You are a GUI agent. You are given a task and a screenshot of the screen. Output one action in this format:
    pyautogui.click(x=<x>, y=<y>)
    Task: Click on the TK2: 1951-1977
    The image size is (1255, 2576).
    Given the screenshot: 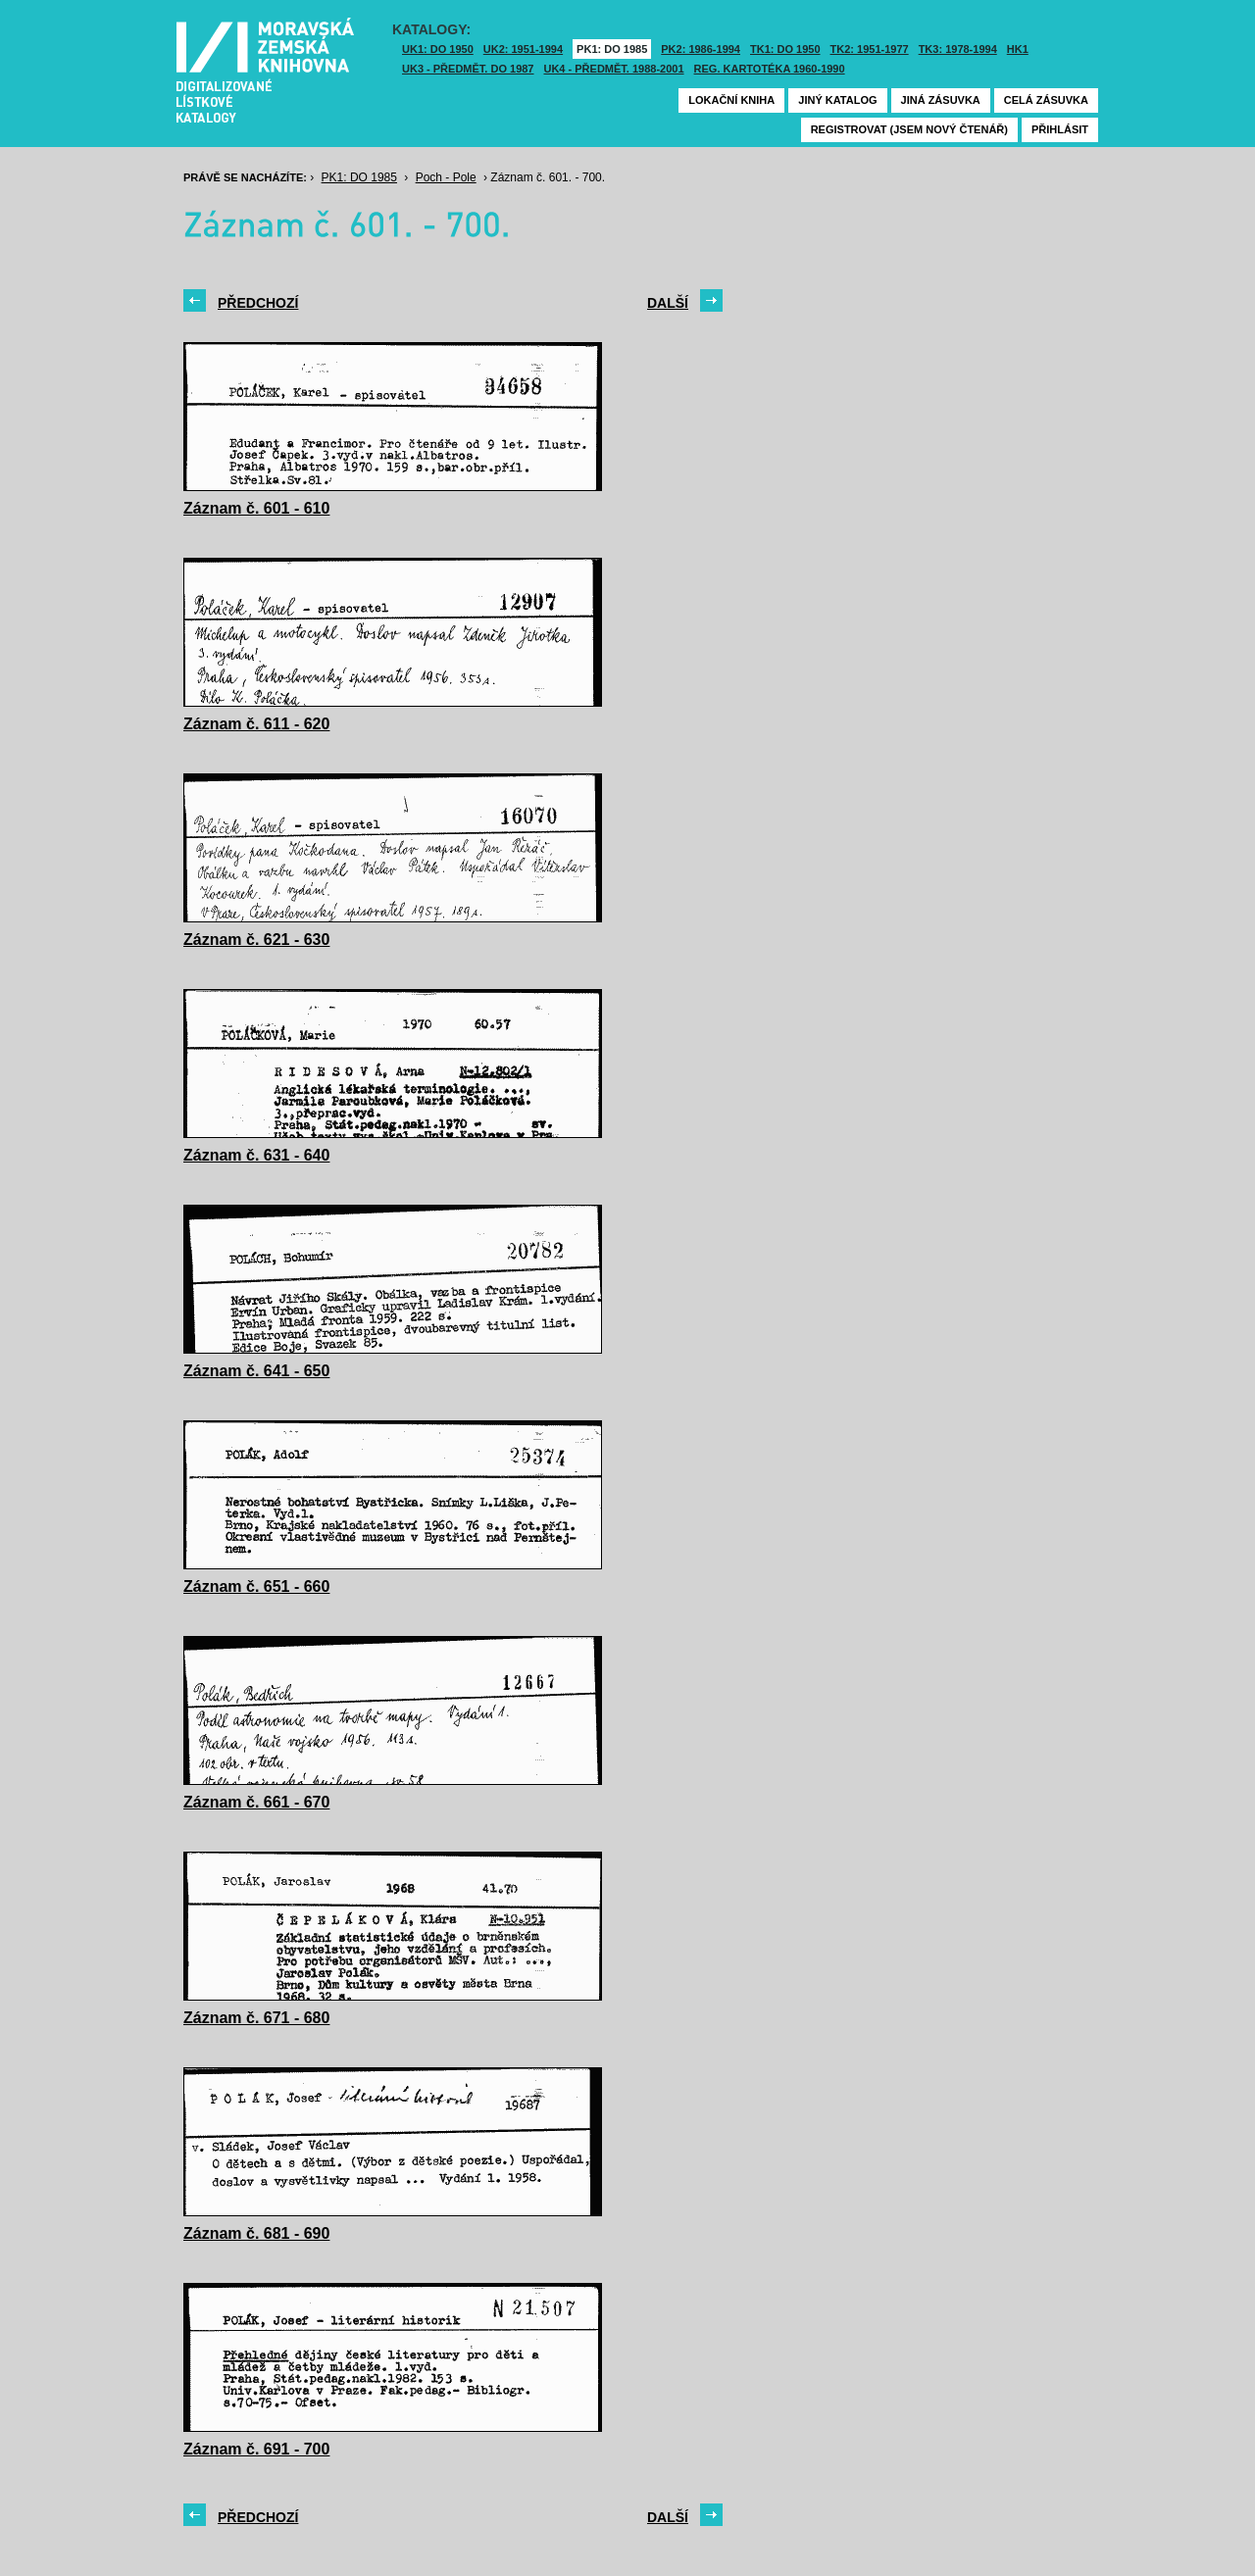 What is the action you would take?
    pyautogui.click(x=869, y=49)
    